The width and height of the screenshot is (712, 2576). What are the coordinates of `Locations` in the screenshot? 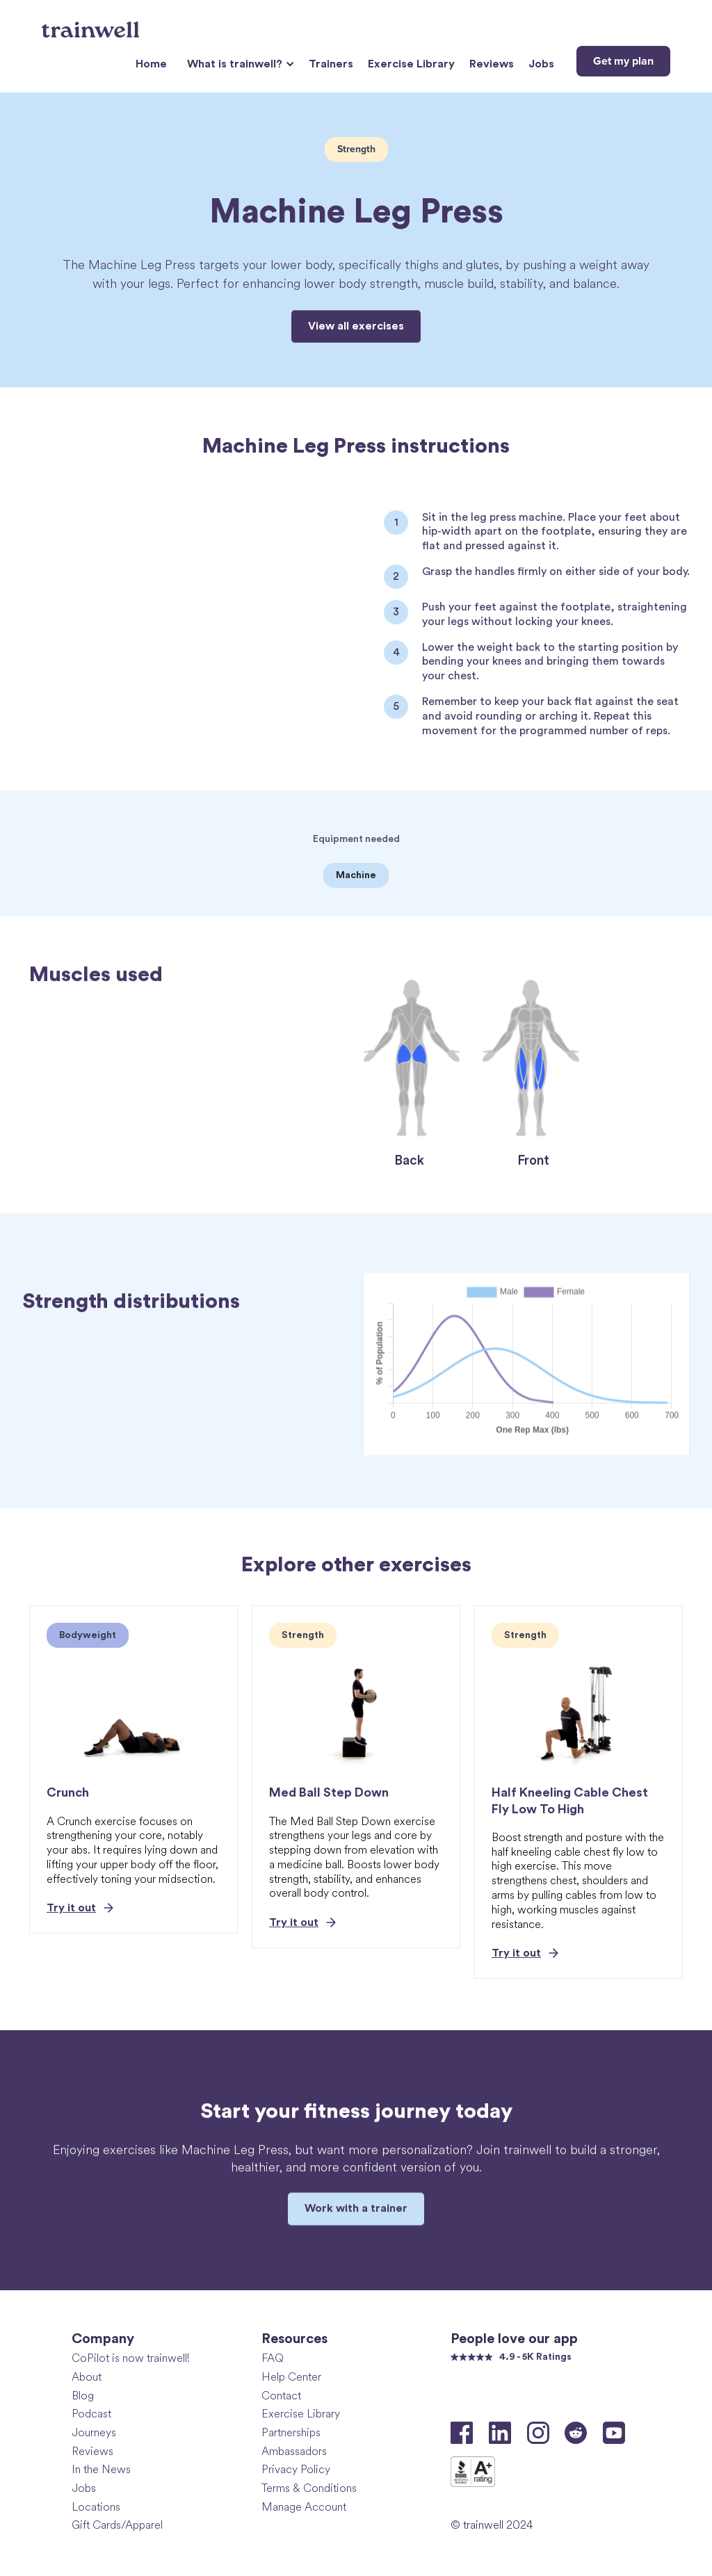 It's located at (96, 2507).